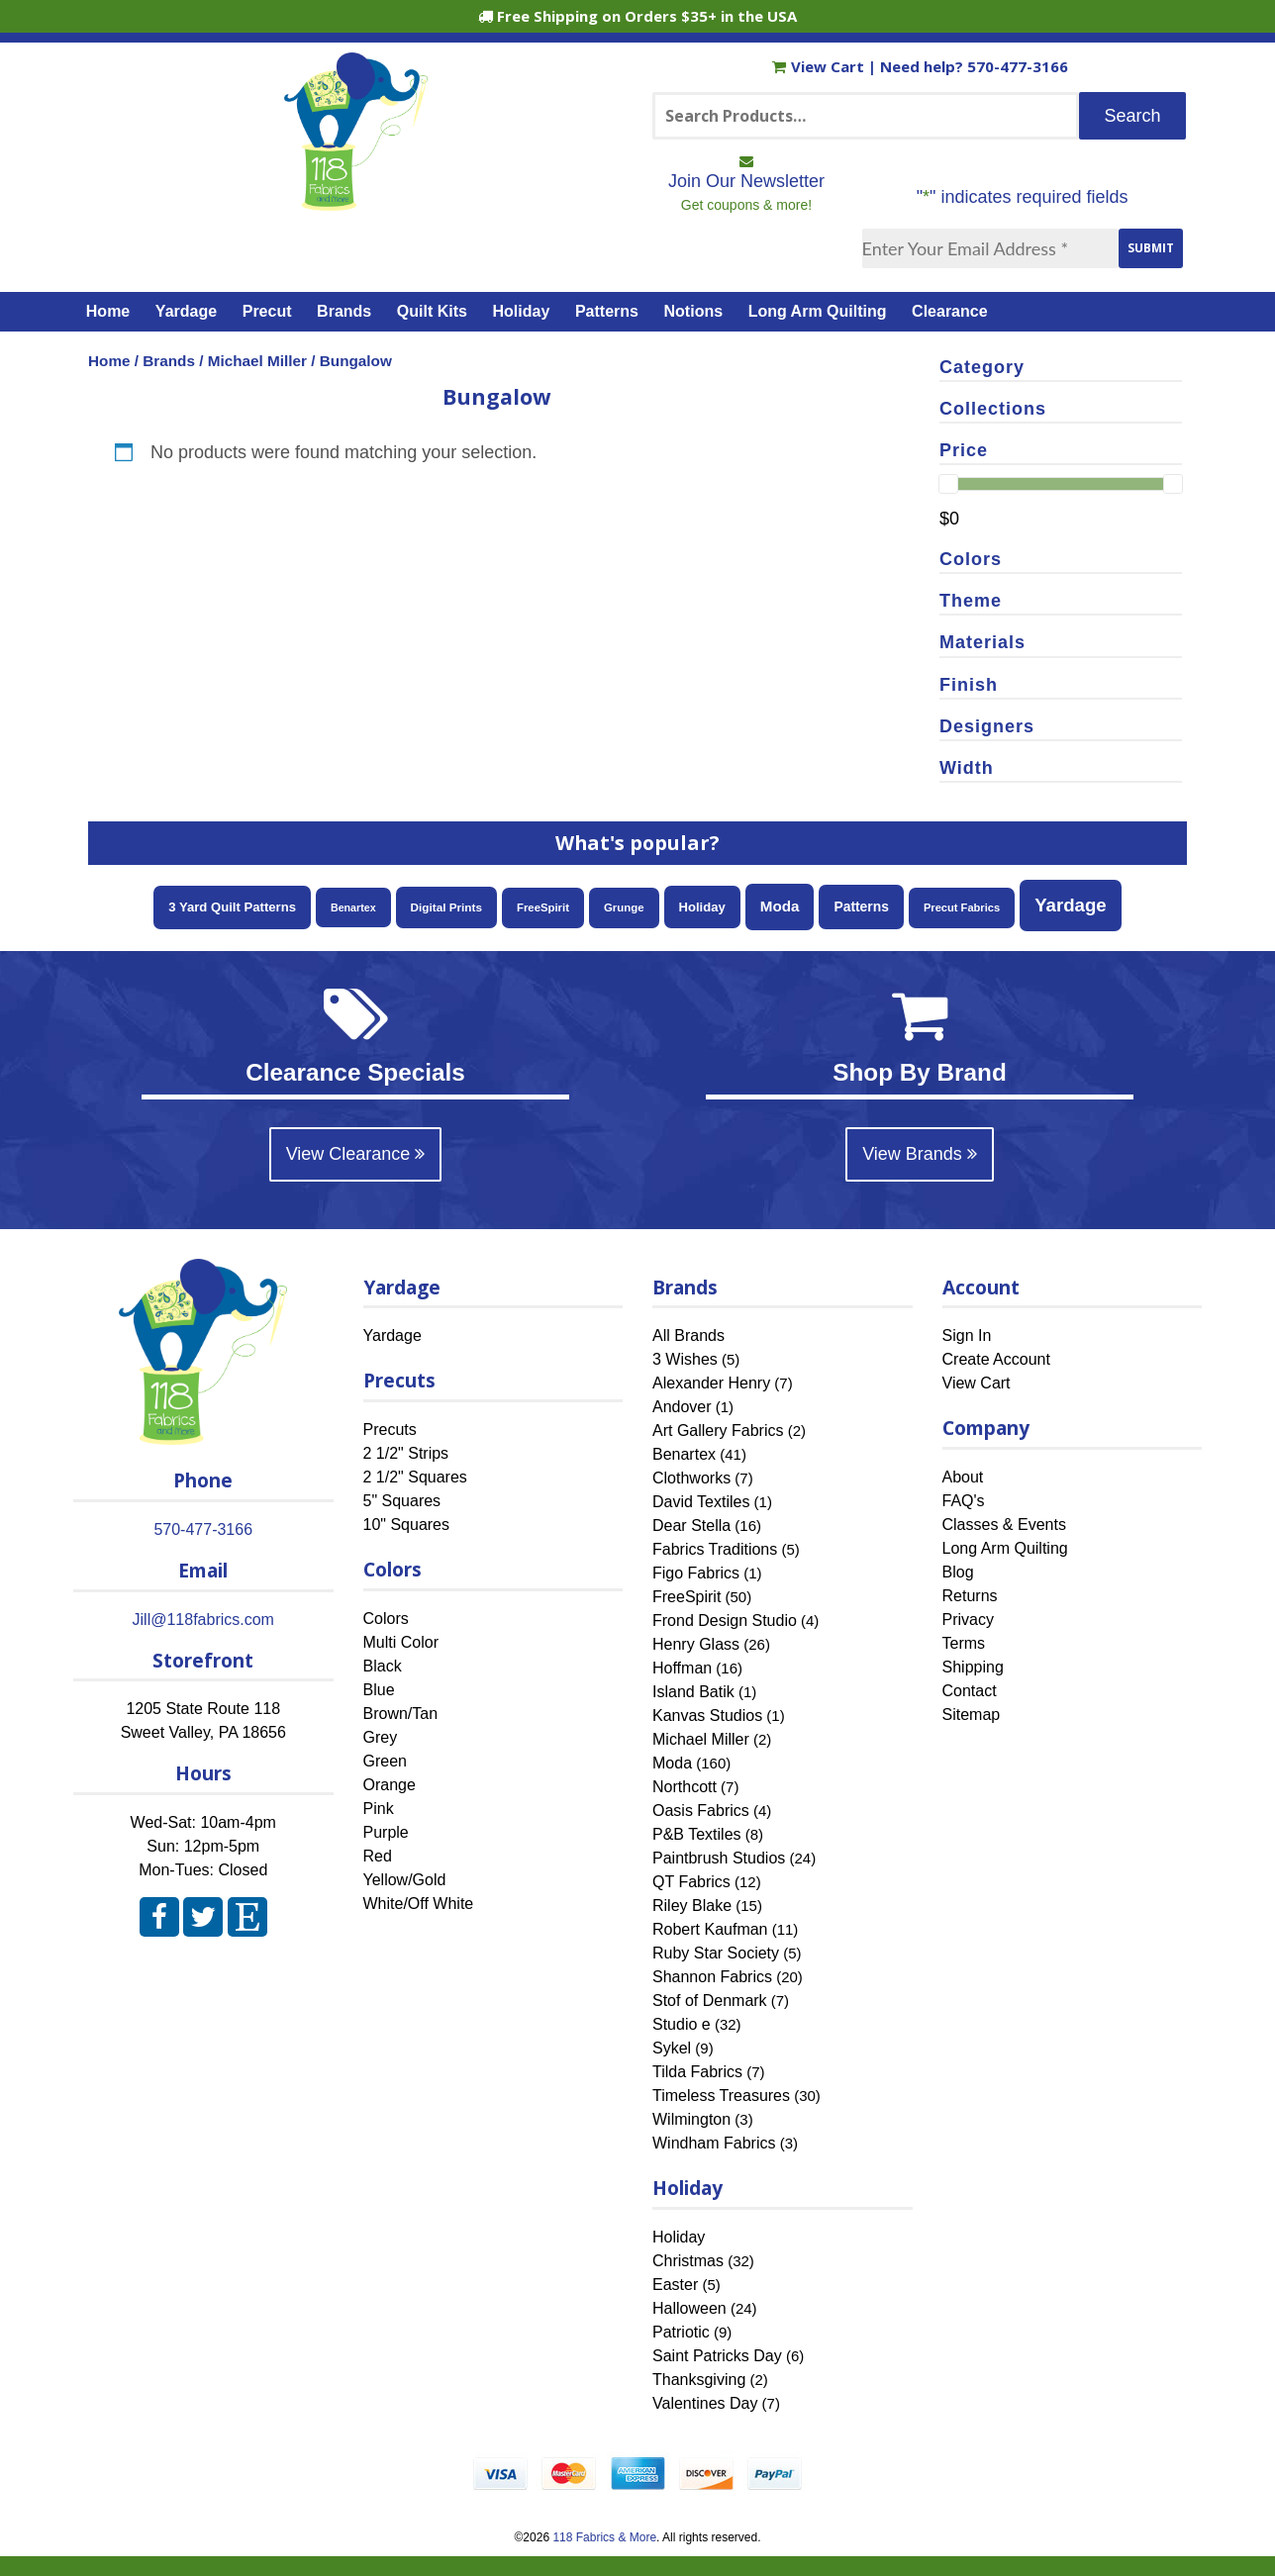 The width and height of the screenshot is (1275, 2576). Describe the element at coordinates (681, 2332) in the screenshot. I see `Patriotic` at that location.